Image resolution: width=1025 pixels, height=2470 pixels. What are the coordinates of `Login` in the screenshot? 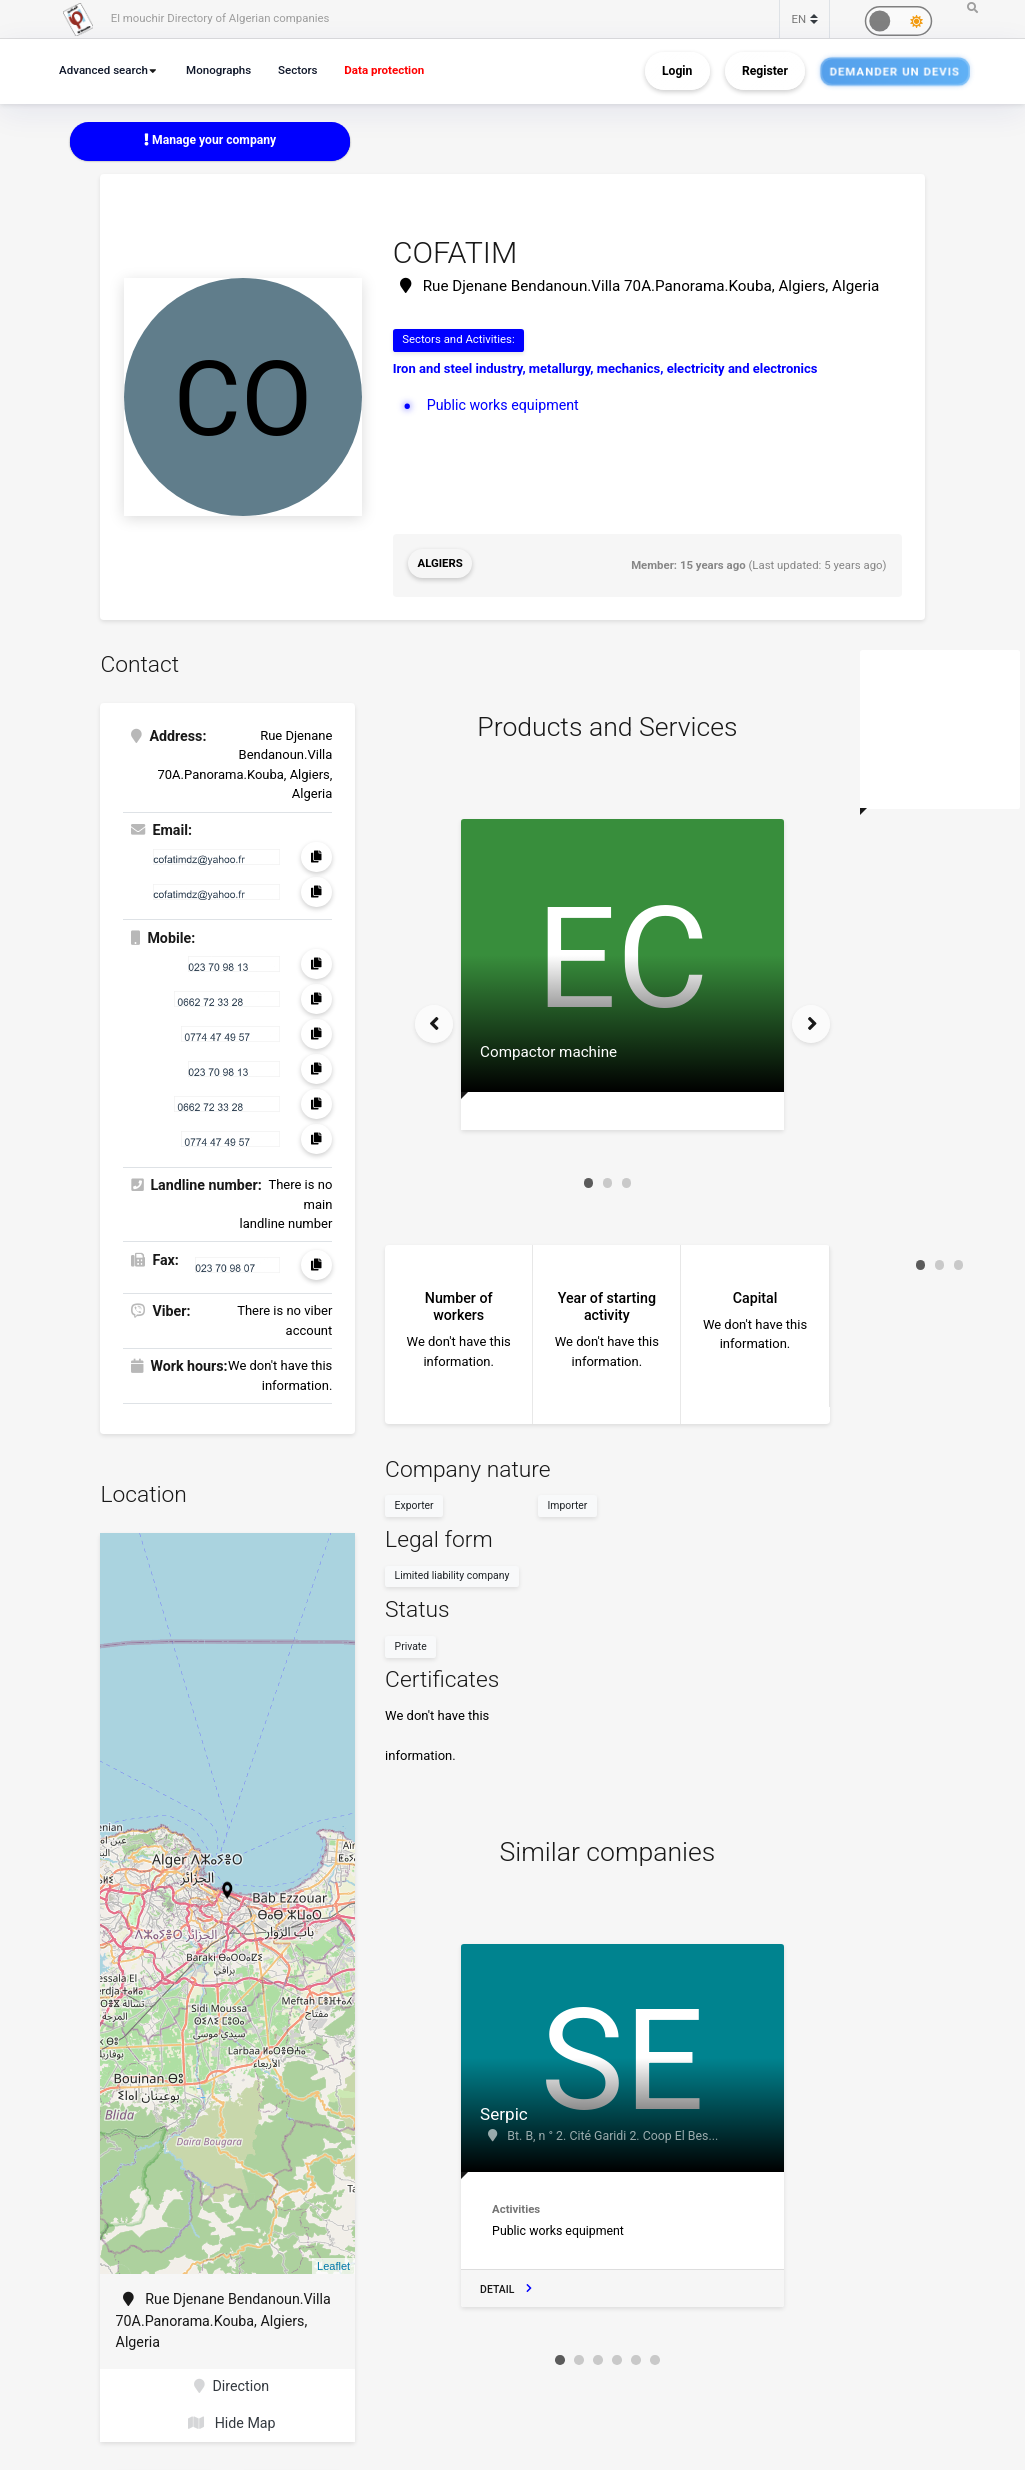 It's located at (677, 71).